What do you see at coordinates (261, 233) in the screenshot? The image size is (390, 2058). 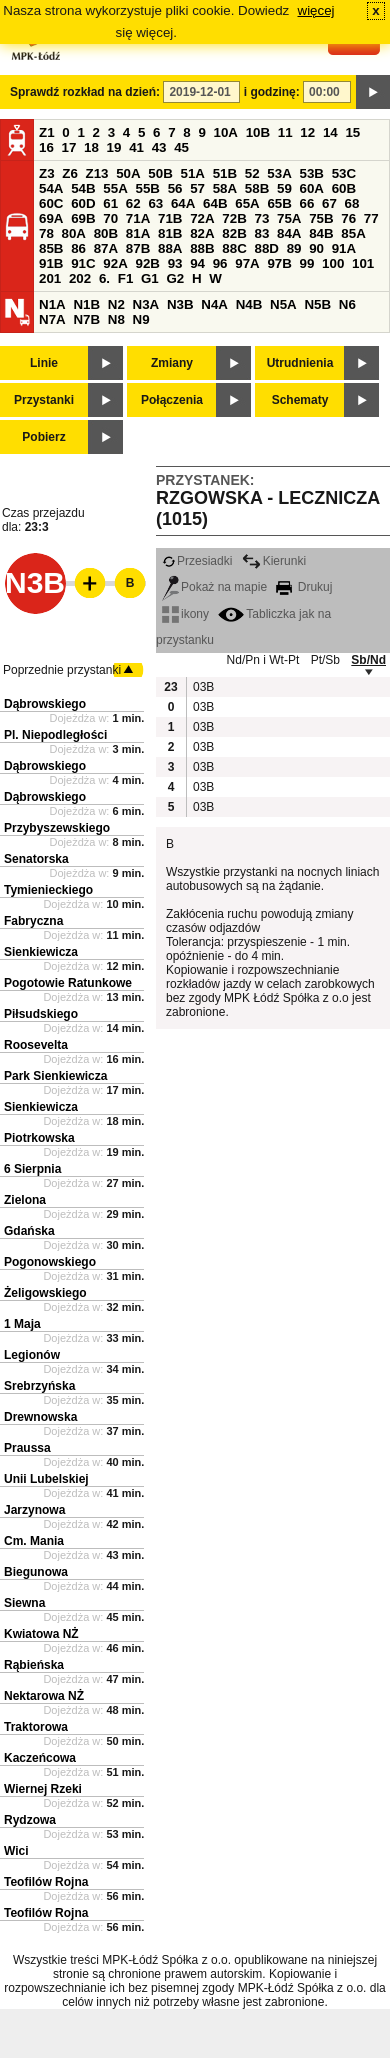 I see `83` at bounding box center [261, 233].